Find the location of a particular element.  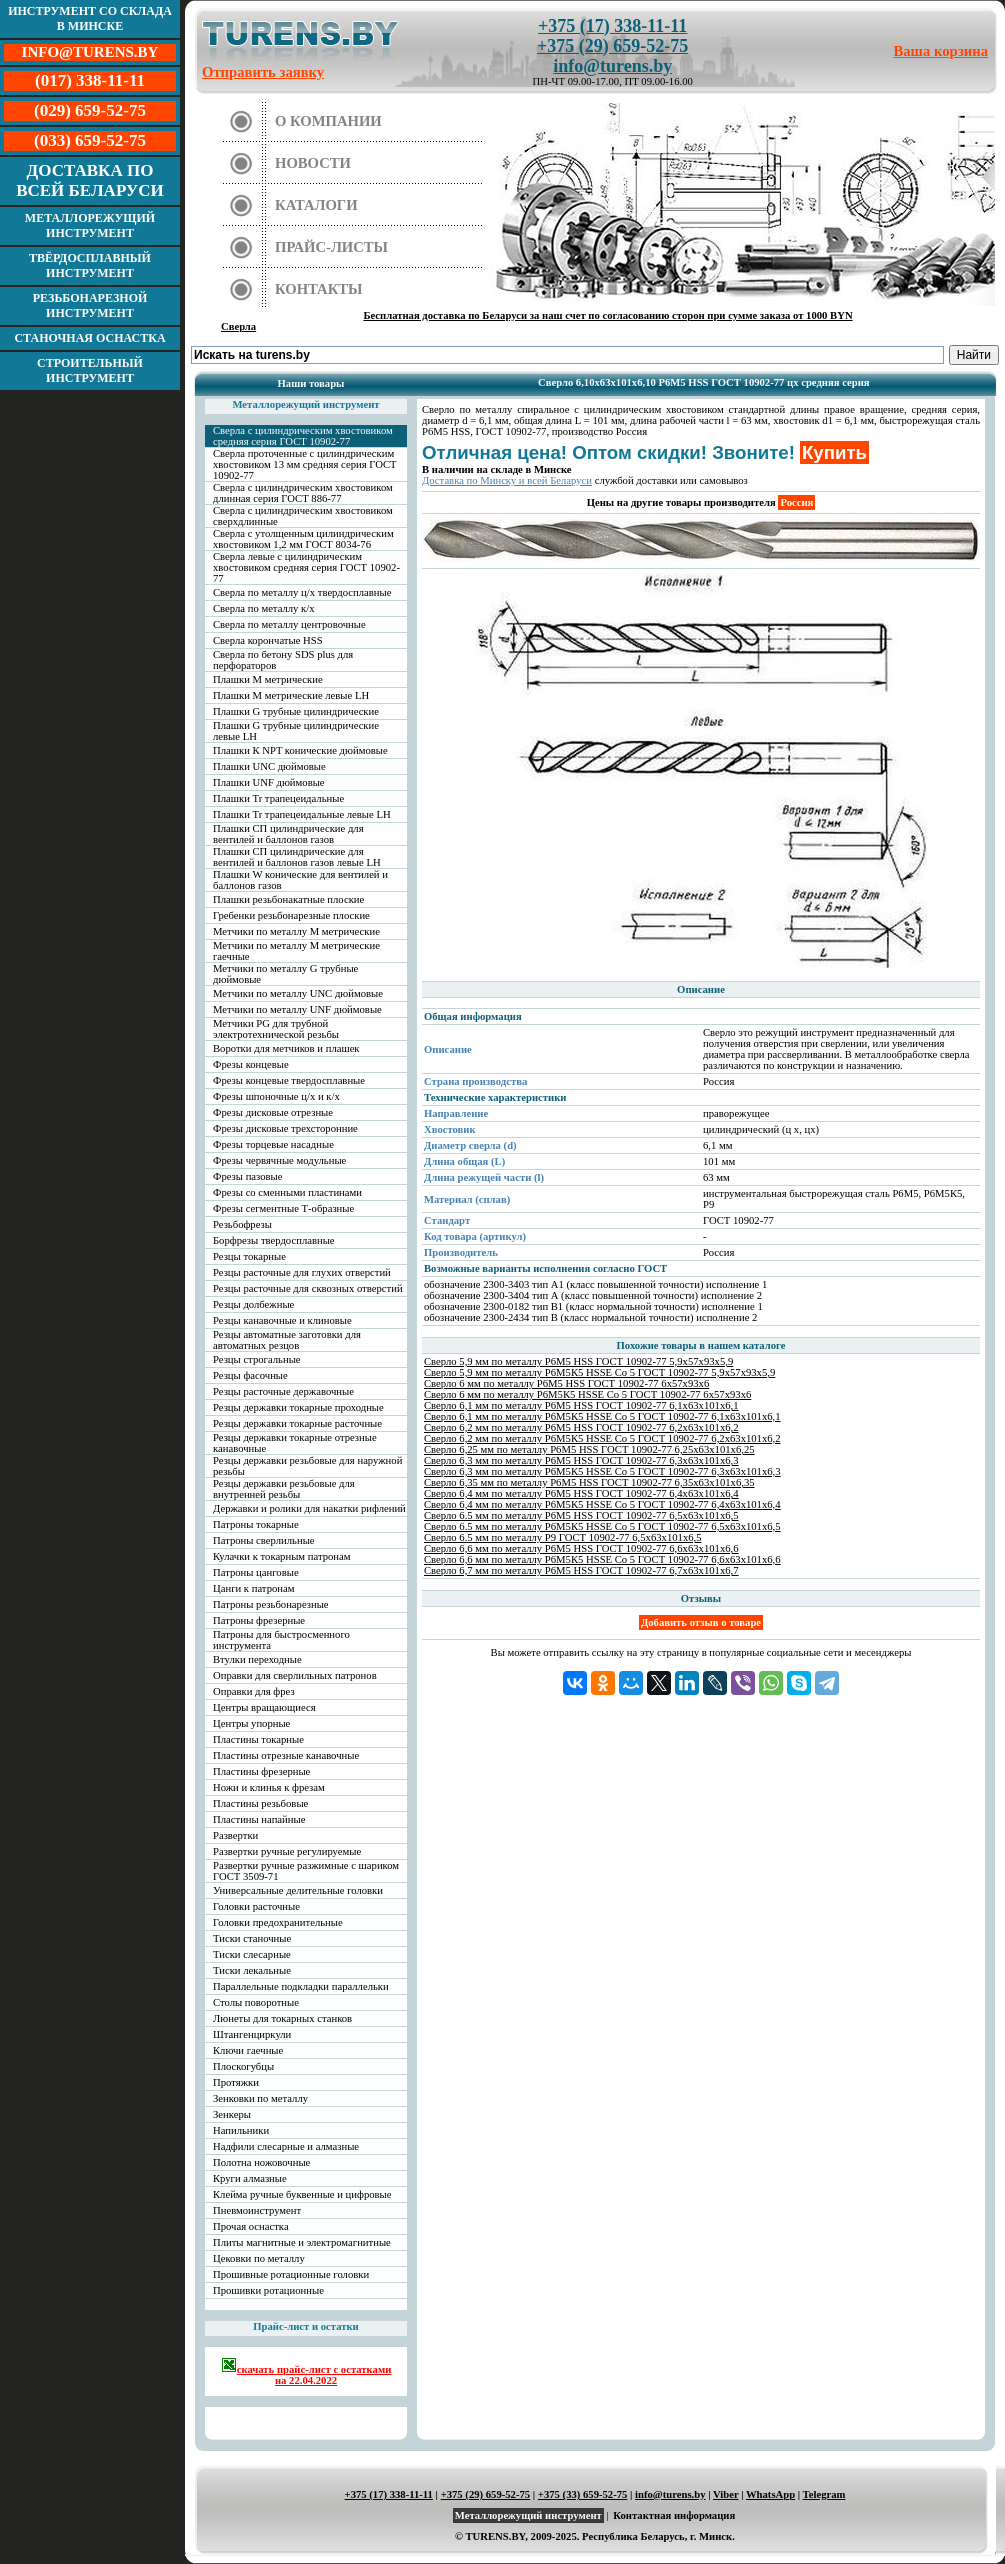

Пластины отрезные канавочные is located at coordinates (286, 1755).